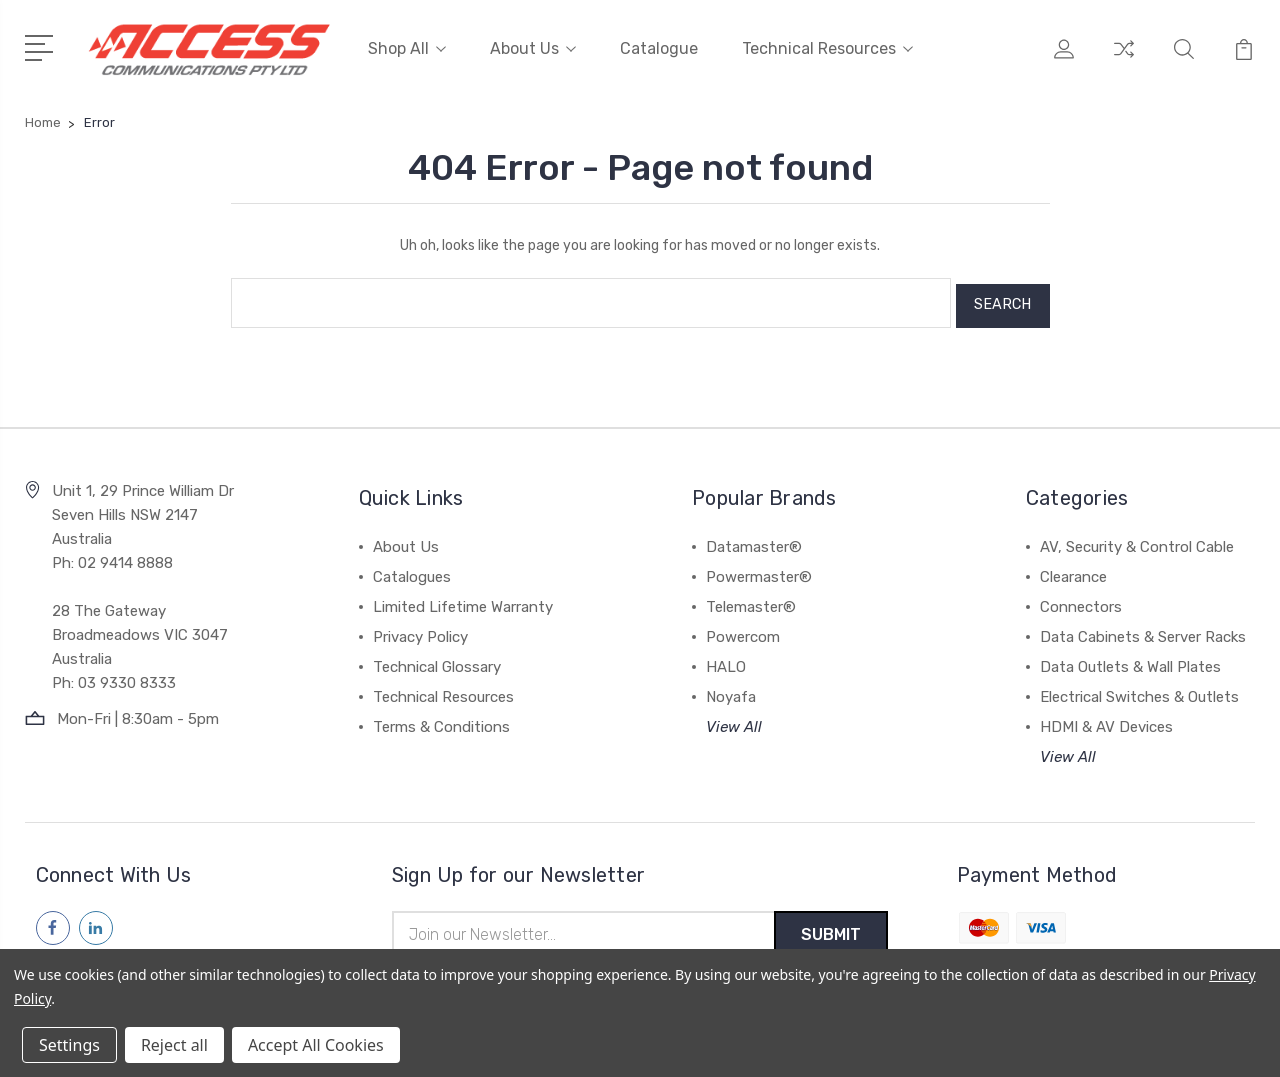 This screenshot has width=1280, height=1077. What do you see at coordinates (1139, 689) in the screenshot?
I see `Electrical Switches & Outlets` at bounding box center [1139, 689].